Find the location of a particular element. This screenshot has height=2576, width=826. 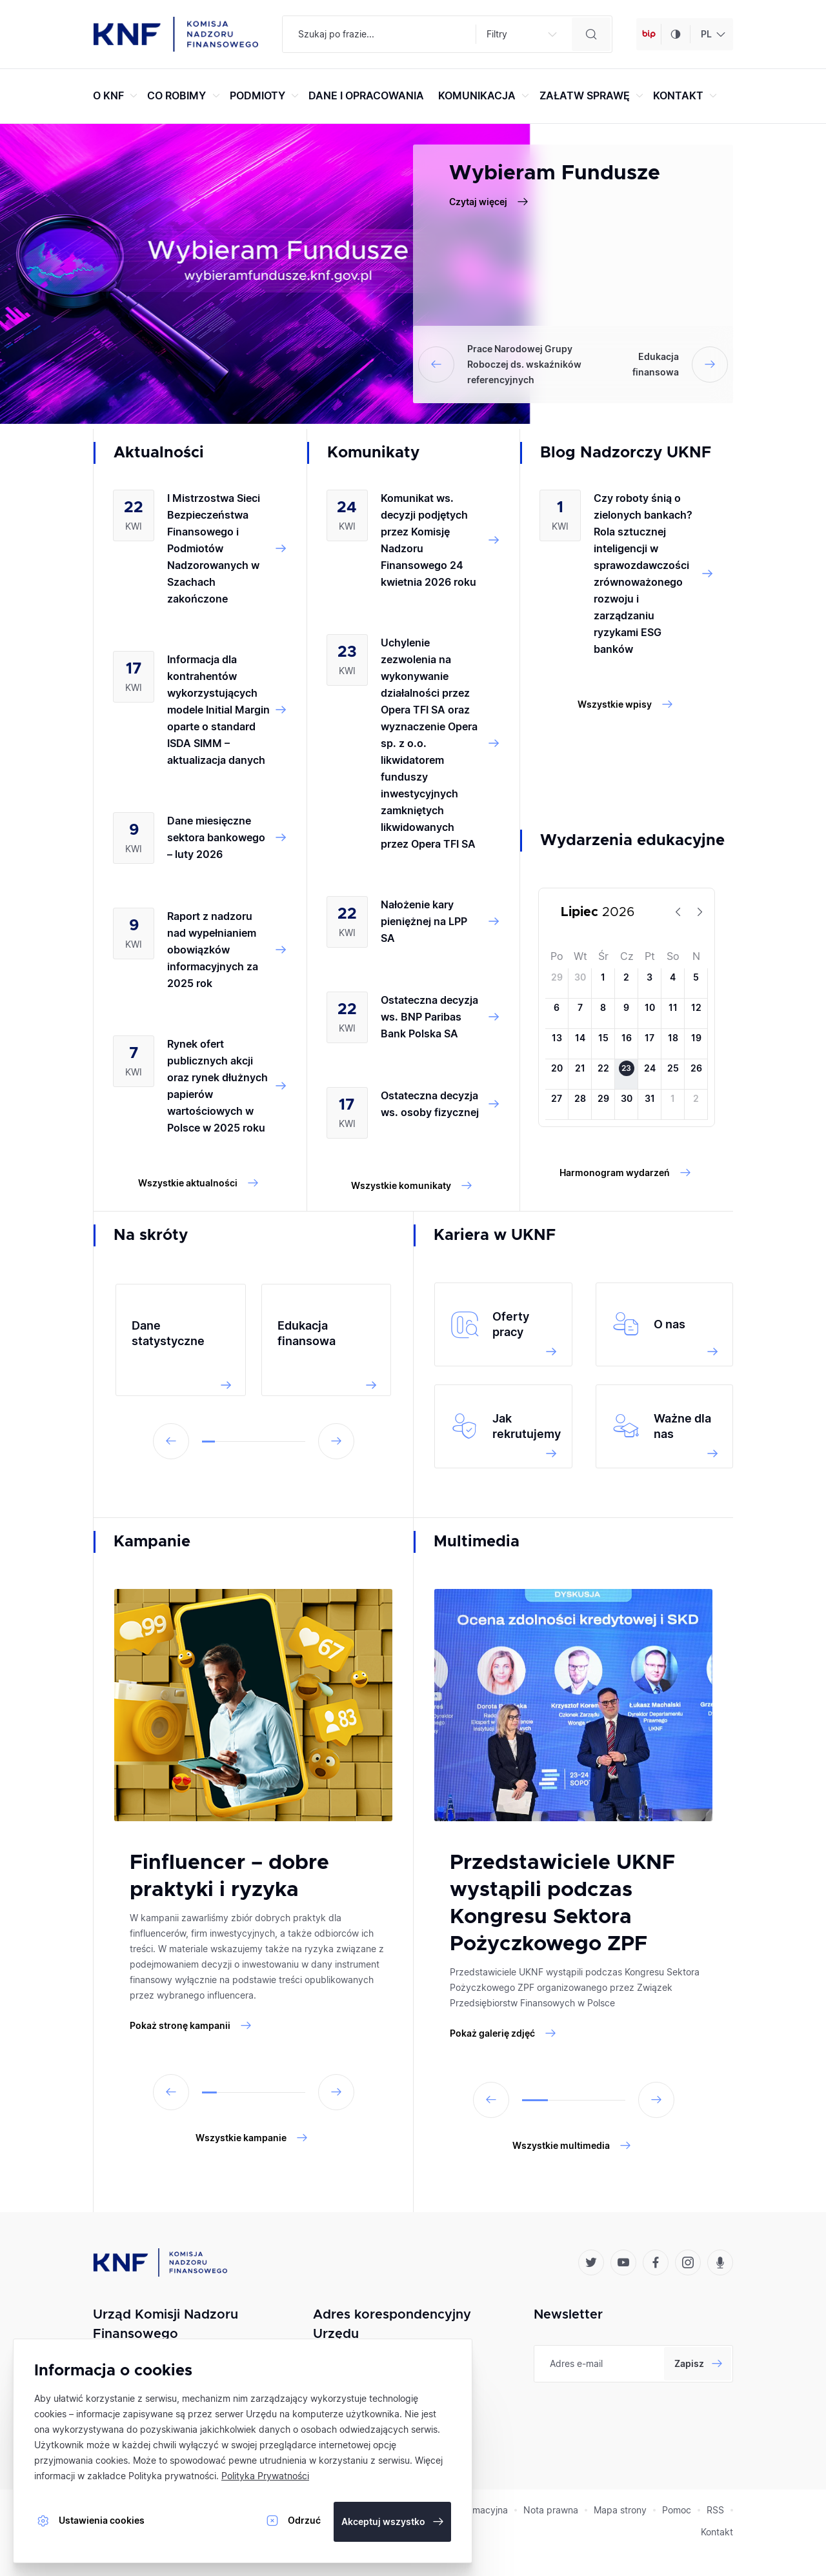

O KNF is located at coordinates (117, 95).